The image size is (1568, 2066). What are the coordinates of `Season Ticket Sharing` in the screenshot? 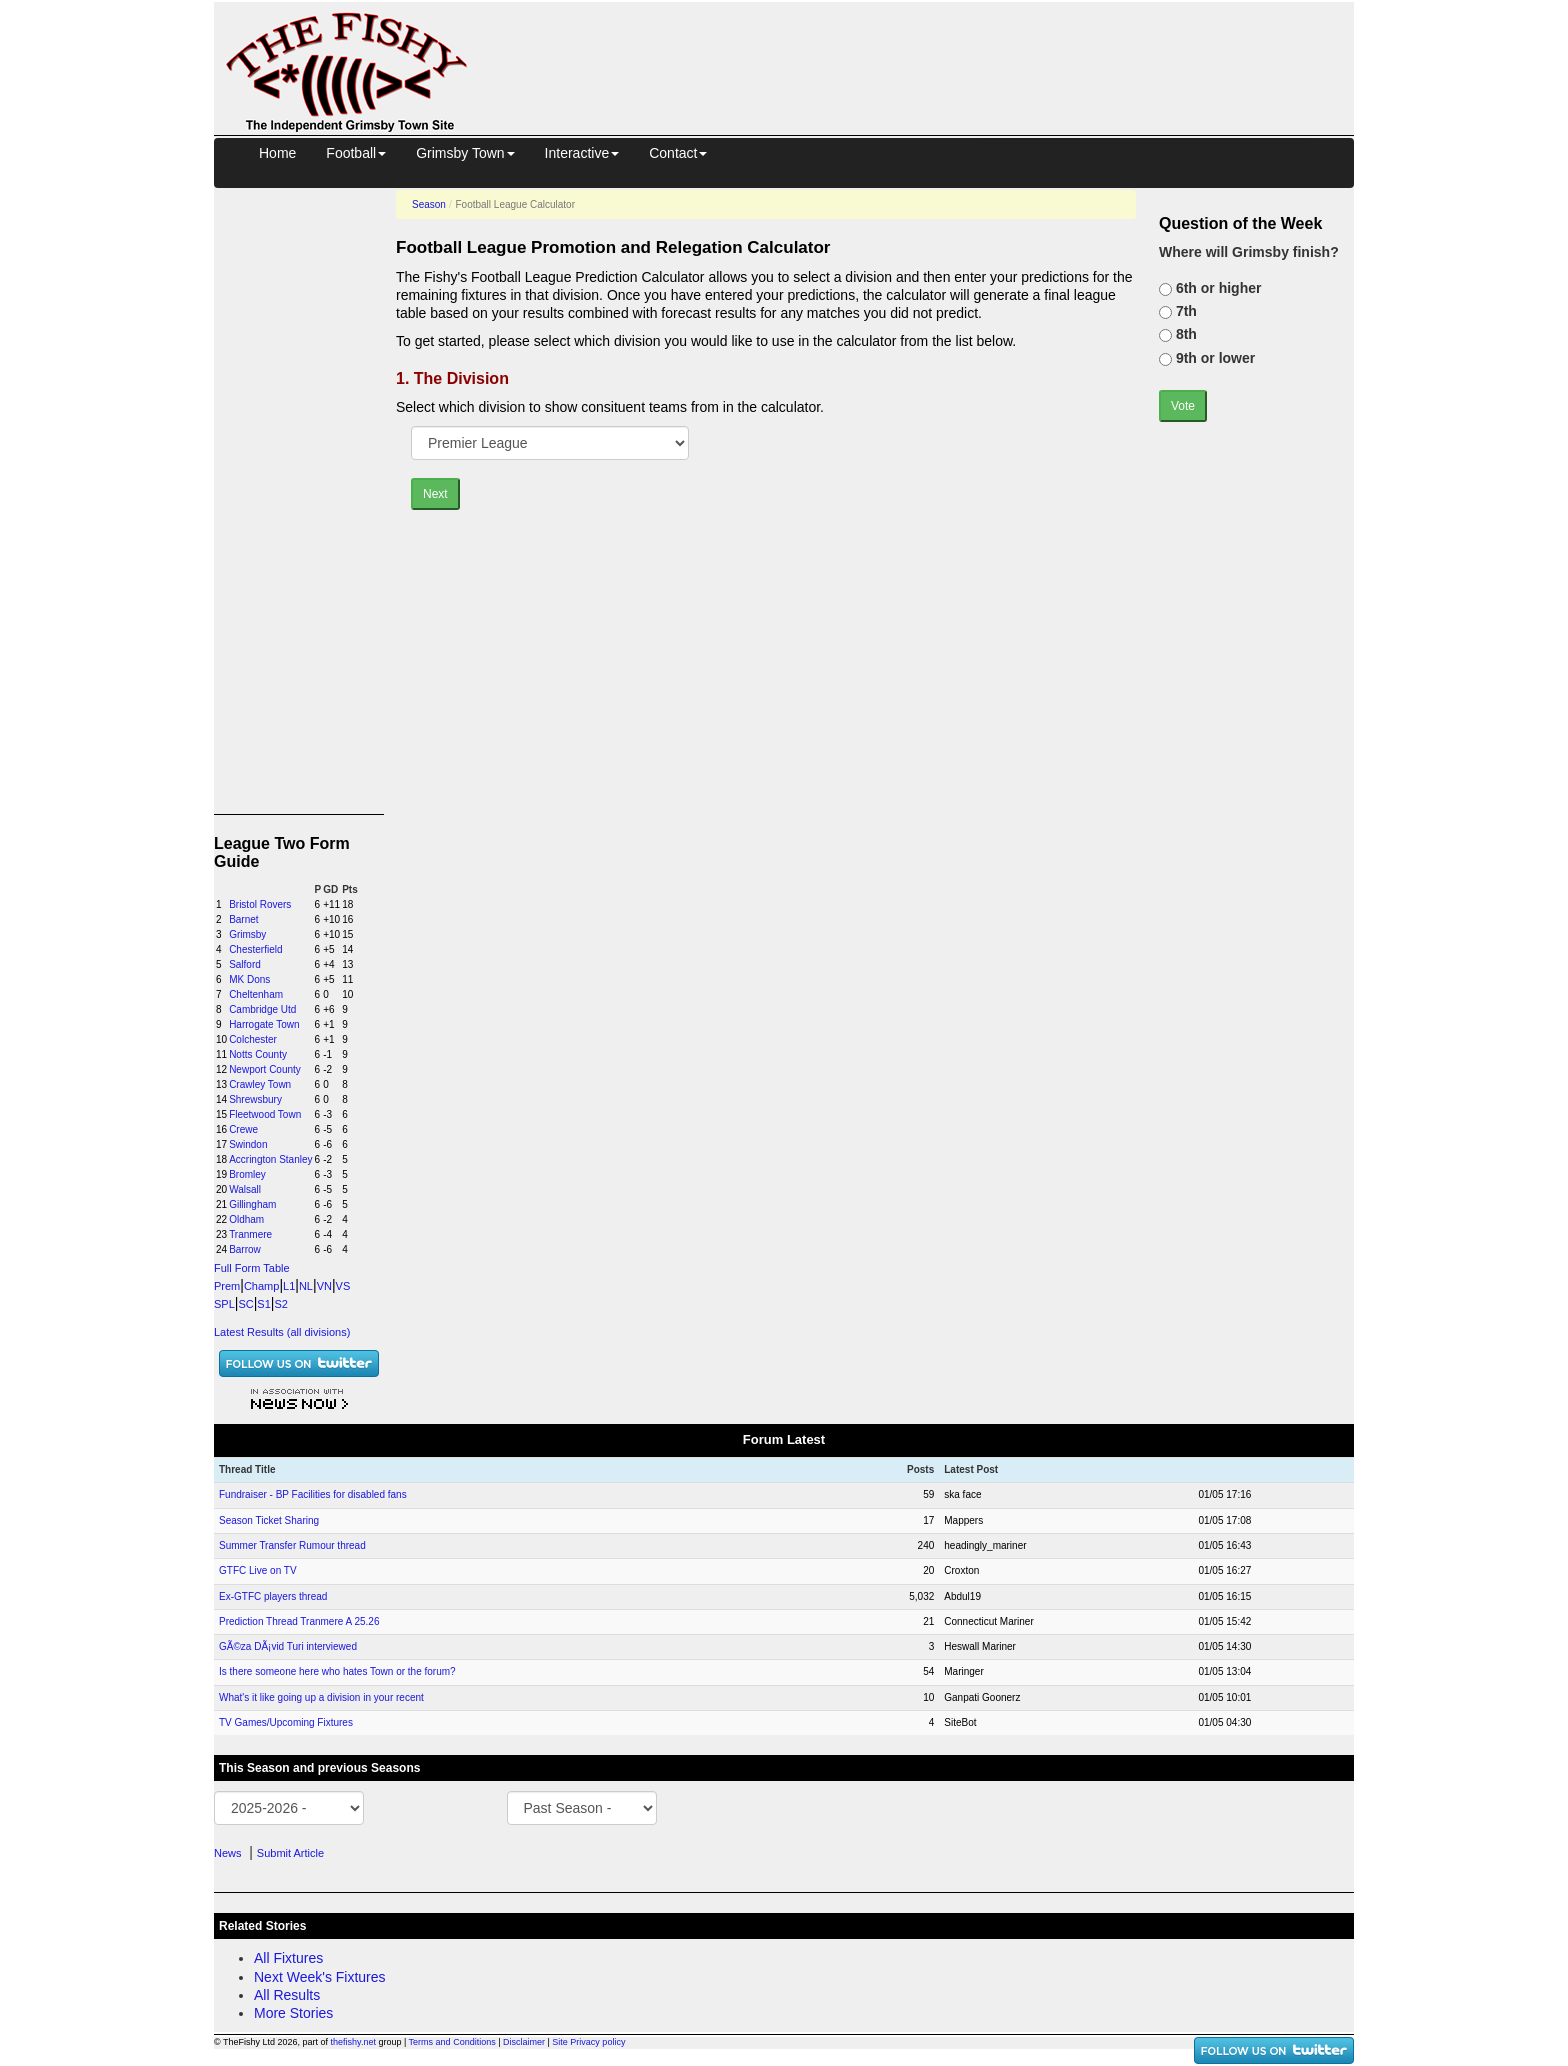 It's located at (269, 1520).